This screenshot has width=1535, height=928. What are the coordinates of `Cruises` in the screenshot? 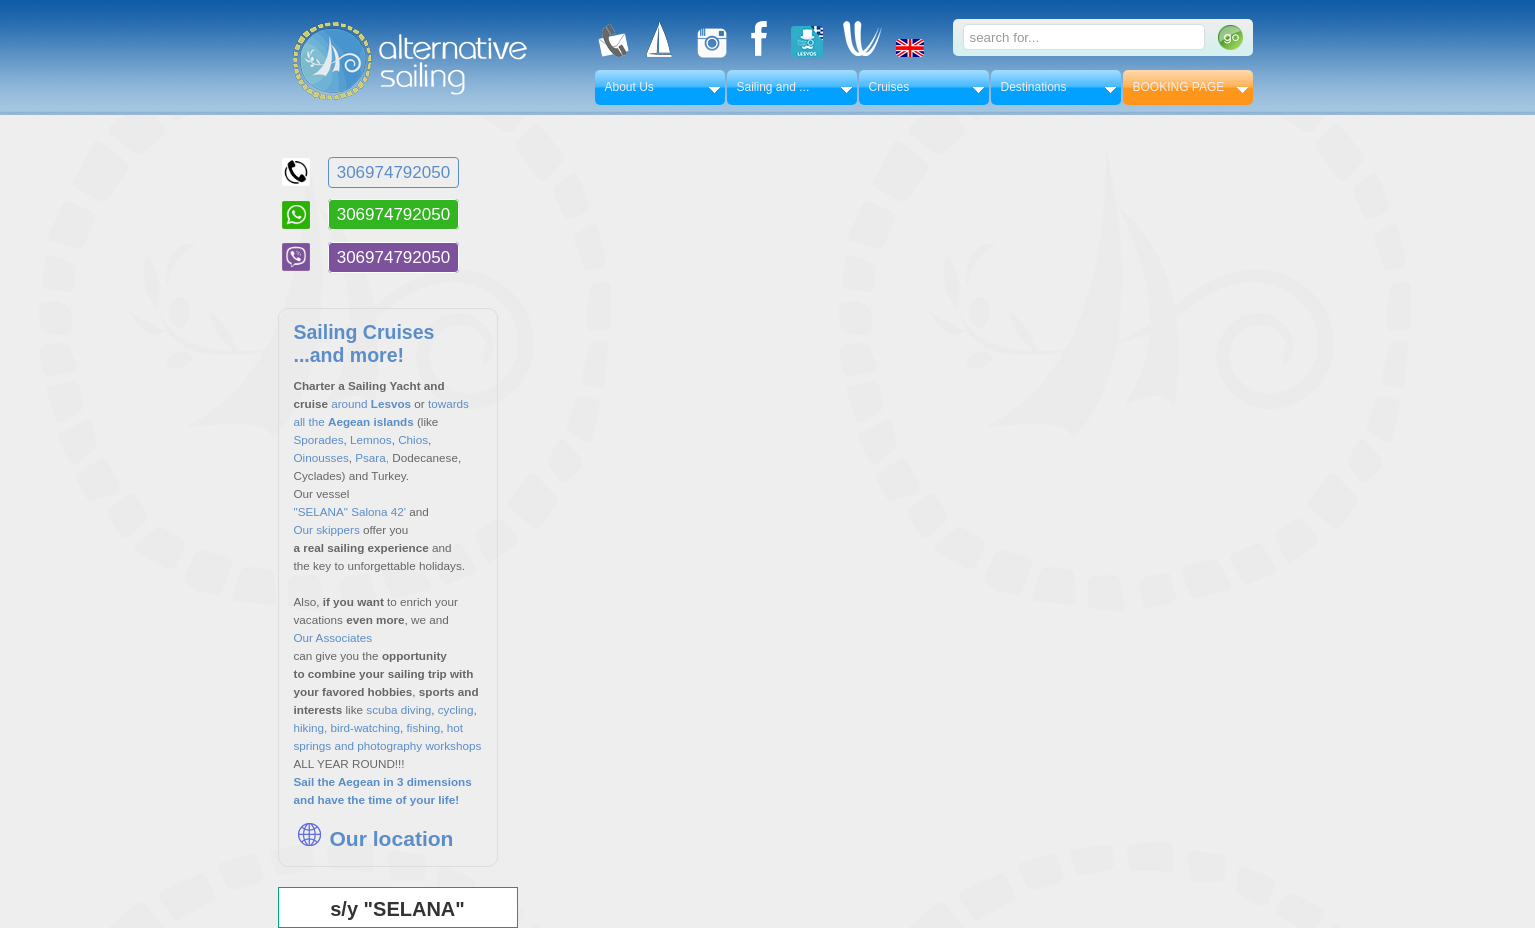 It's located at (889, 87).